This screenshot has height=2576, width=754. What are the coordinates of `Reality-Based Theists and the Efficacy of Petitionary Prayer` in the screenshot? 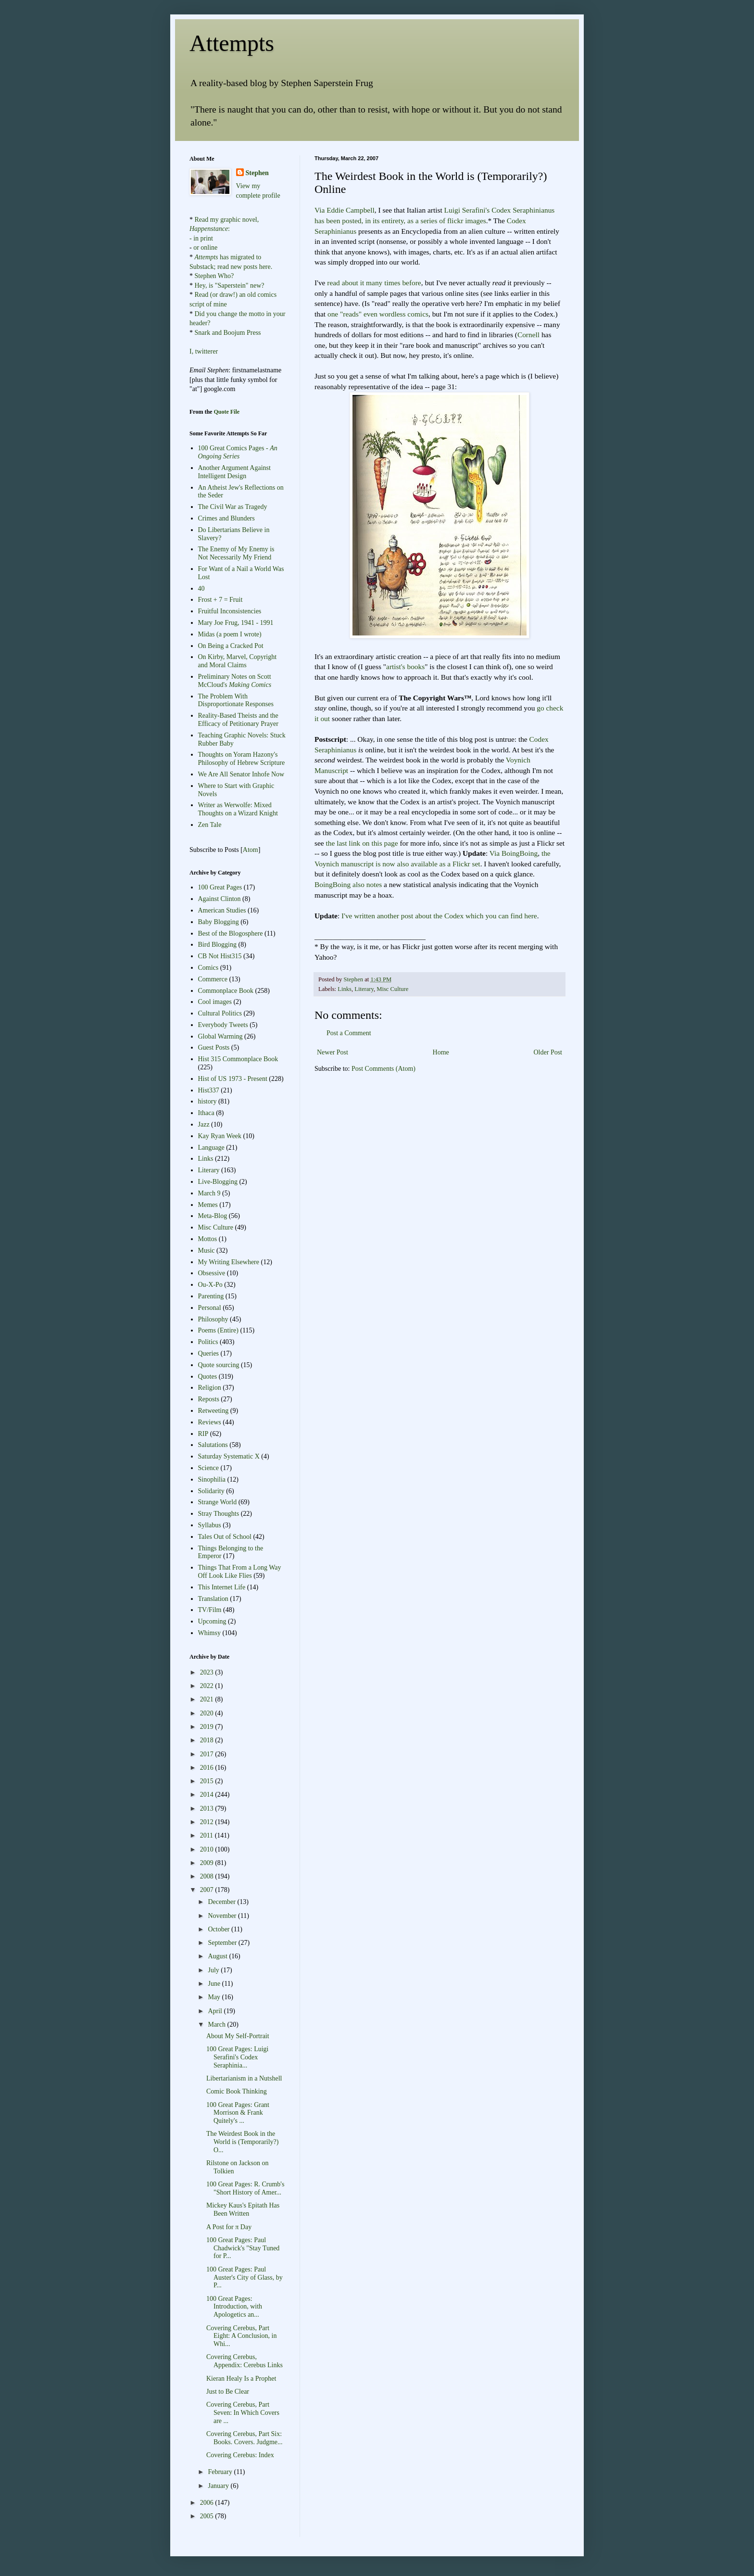 It's located at (238, 719).